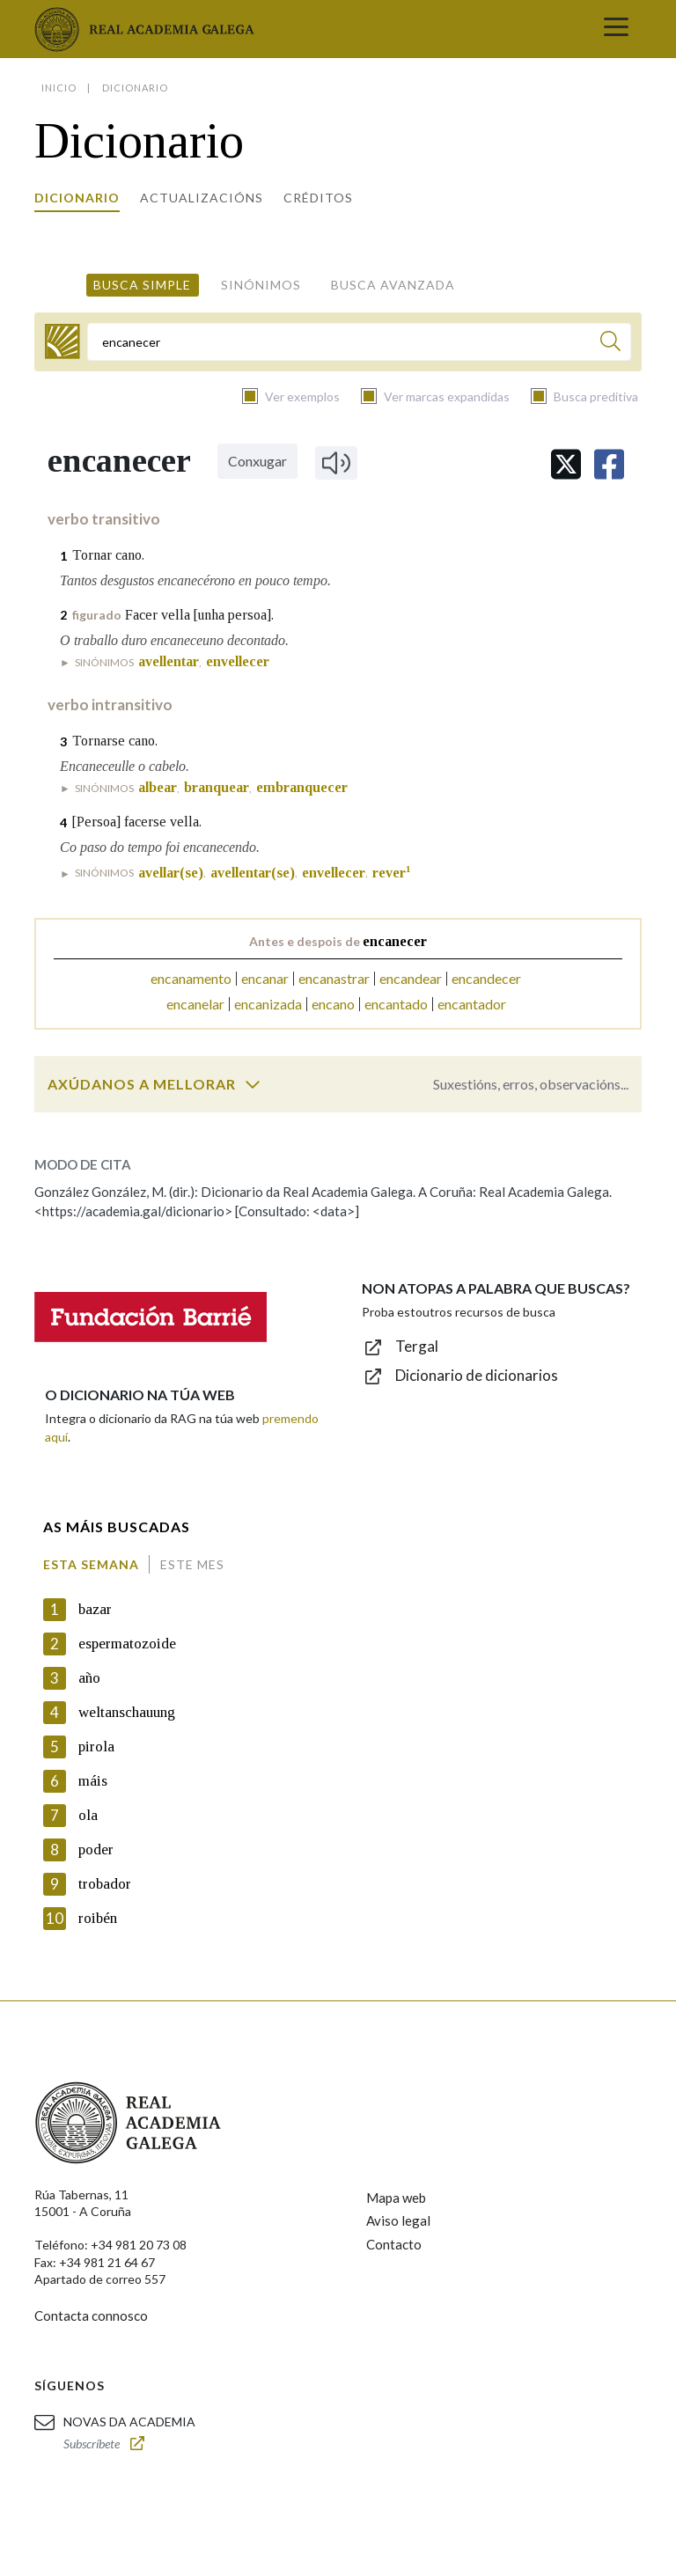 The width and height of the screenshot is (676, 2576). What do you see at coordinates (616, 29) in the screenshot?
I see `[Toggle navigation]` at bounding box center [616, 29].